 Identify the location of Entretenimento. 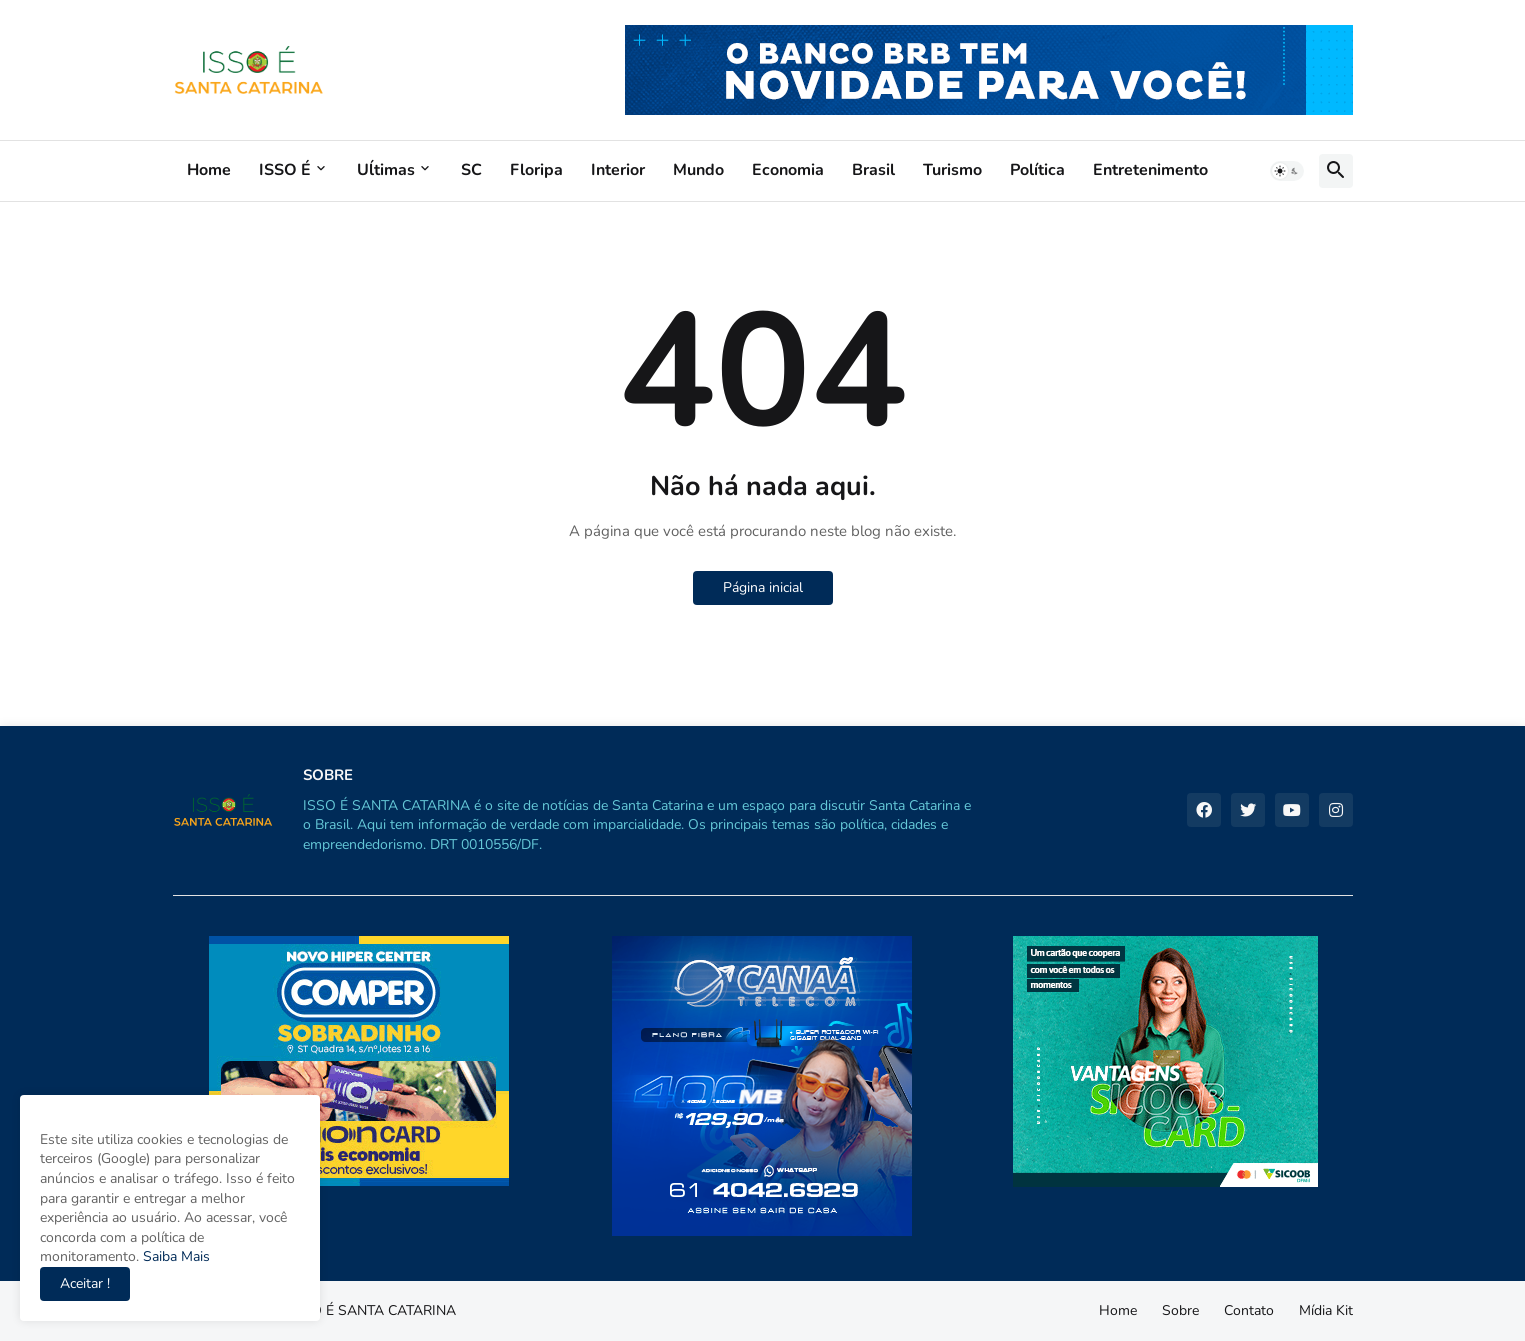
(1150, 170).